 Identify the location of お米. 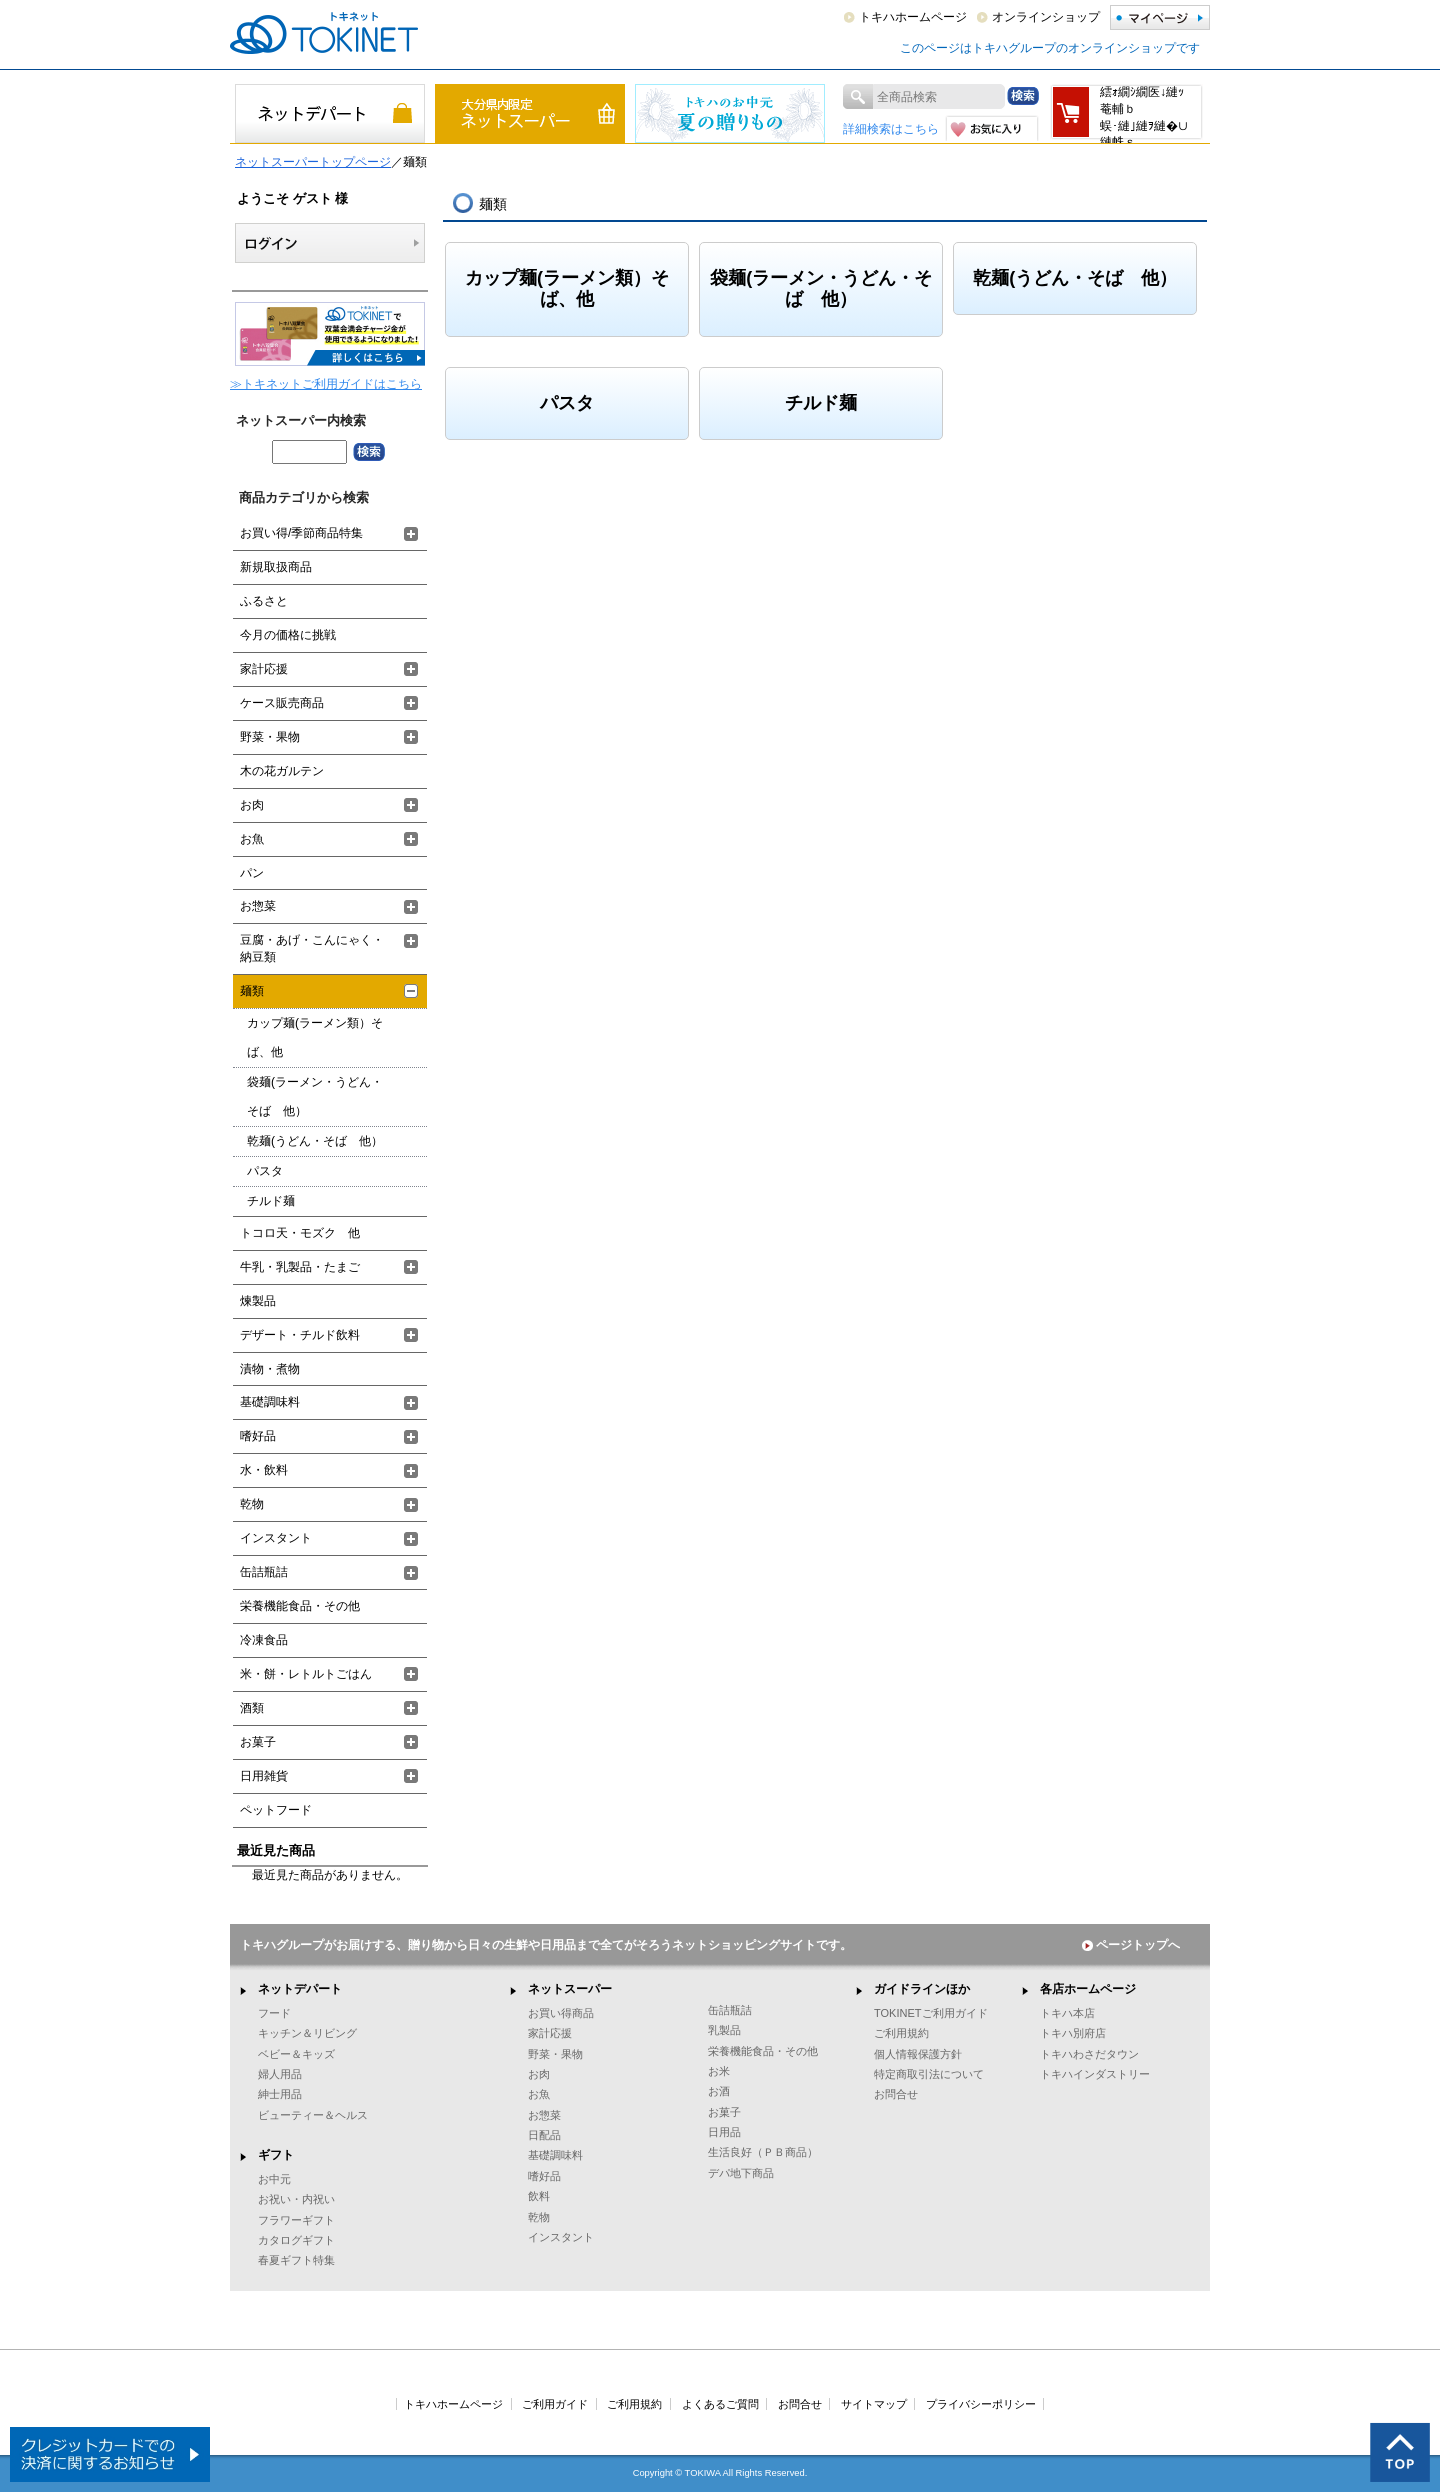
(719, 2071).